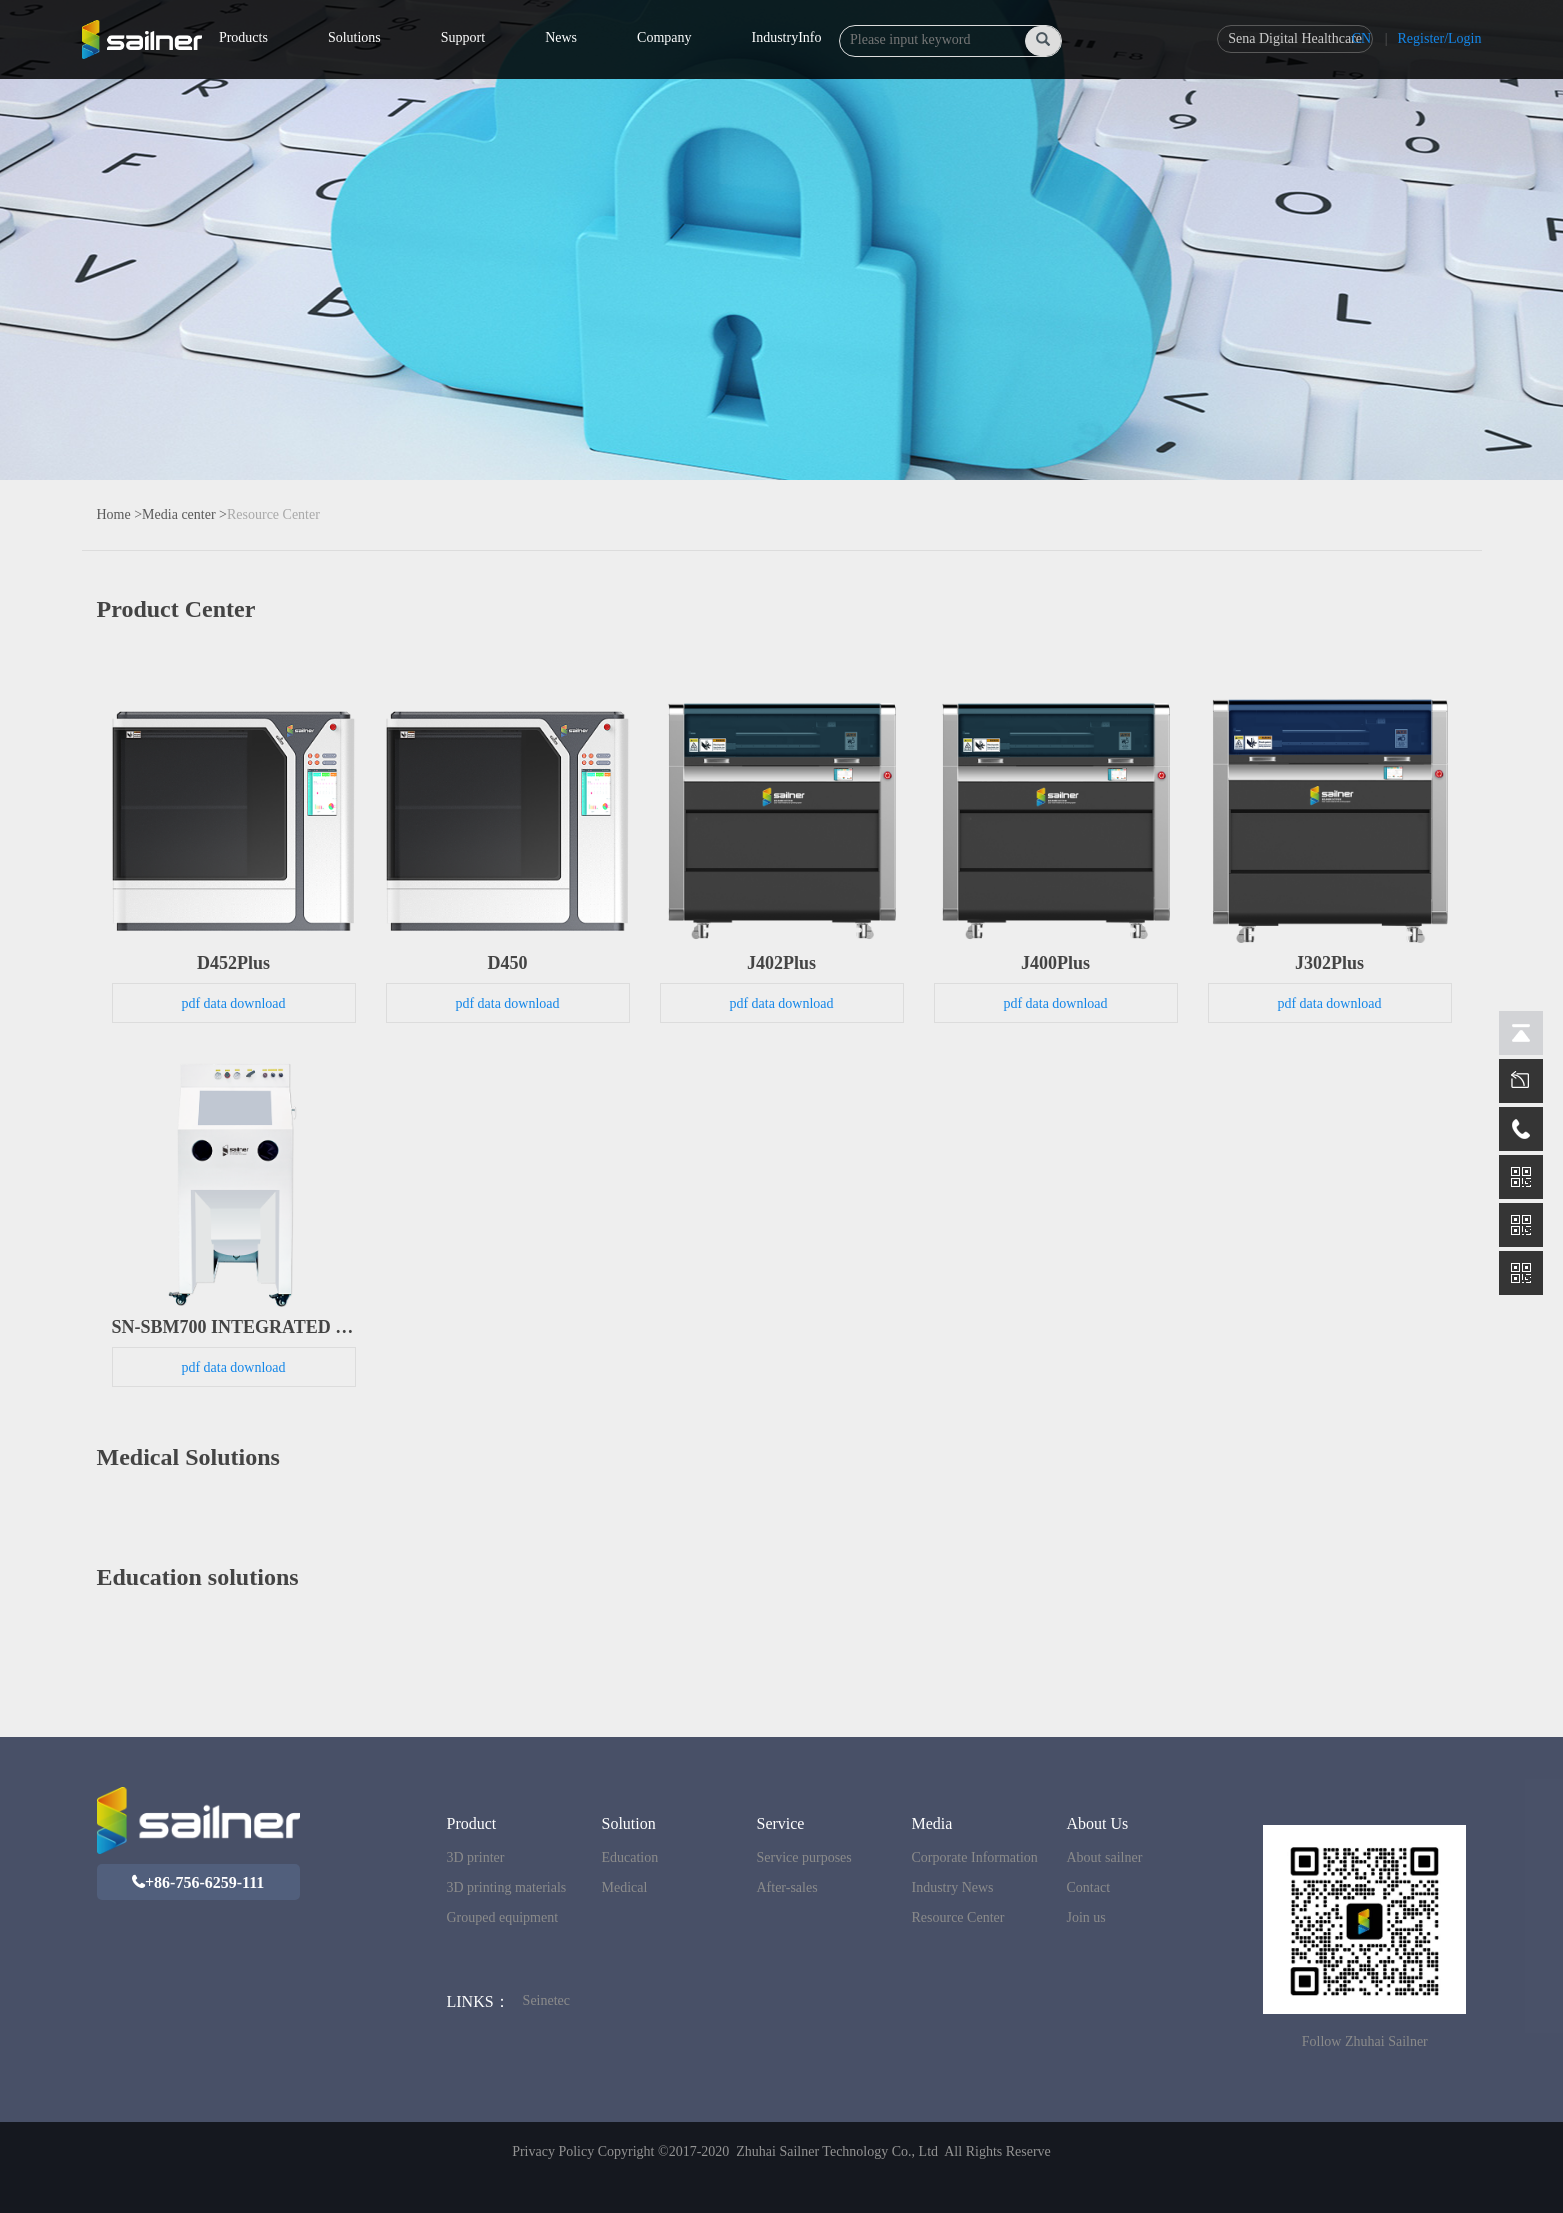 This screenshot has width=1563, height=2213. I want to click on Corporate Information, so click(974, 1857).